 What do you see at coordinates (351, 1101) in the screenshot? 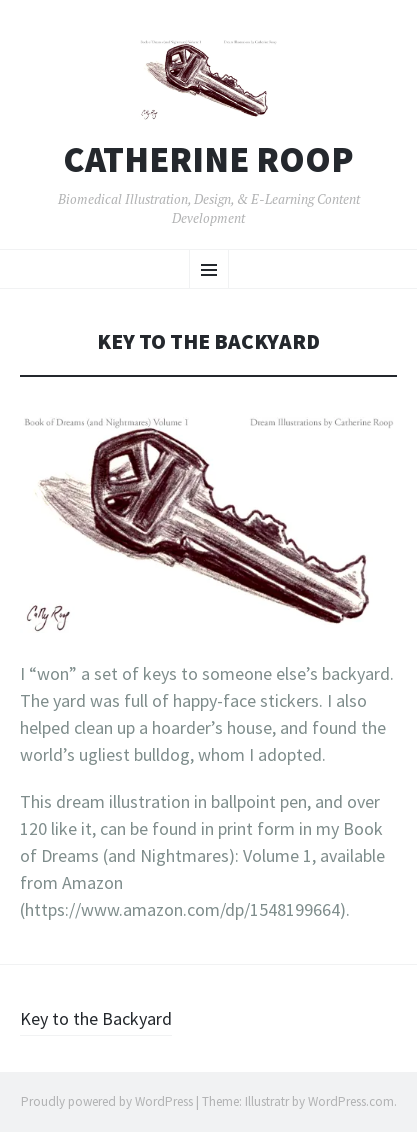
I see `WordPress.com` at bounding box center [351, 1101].